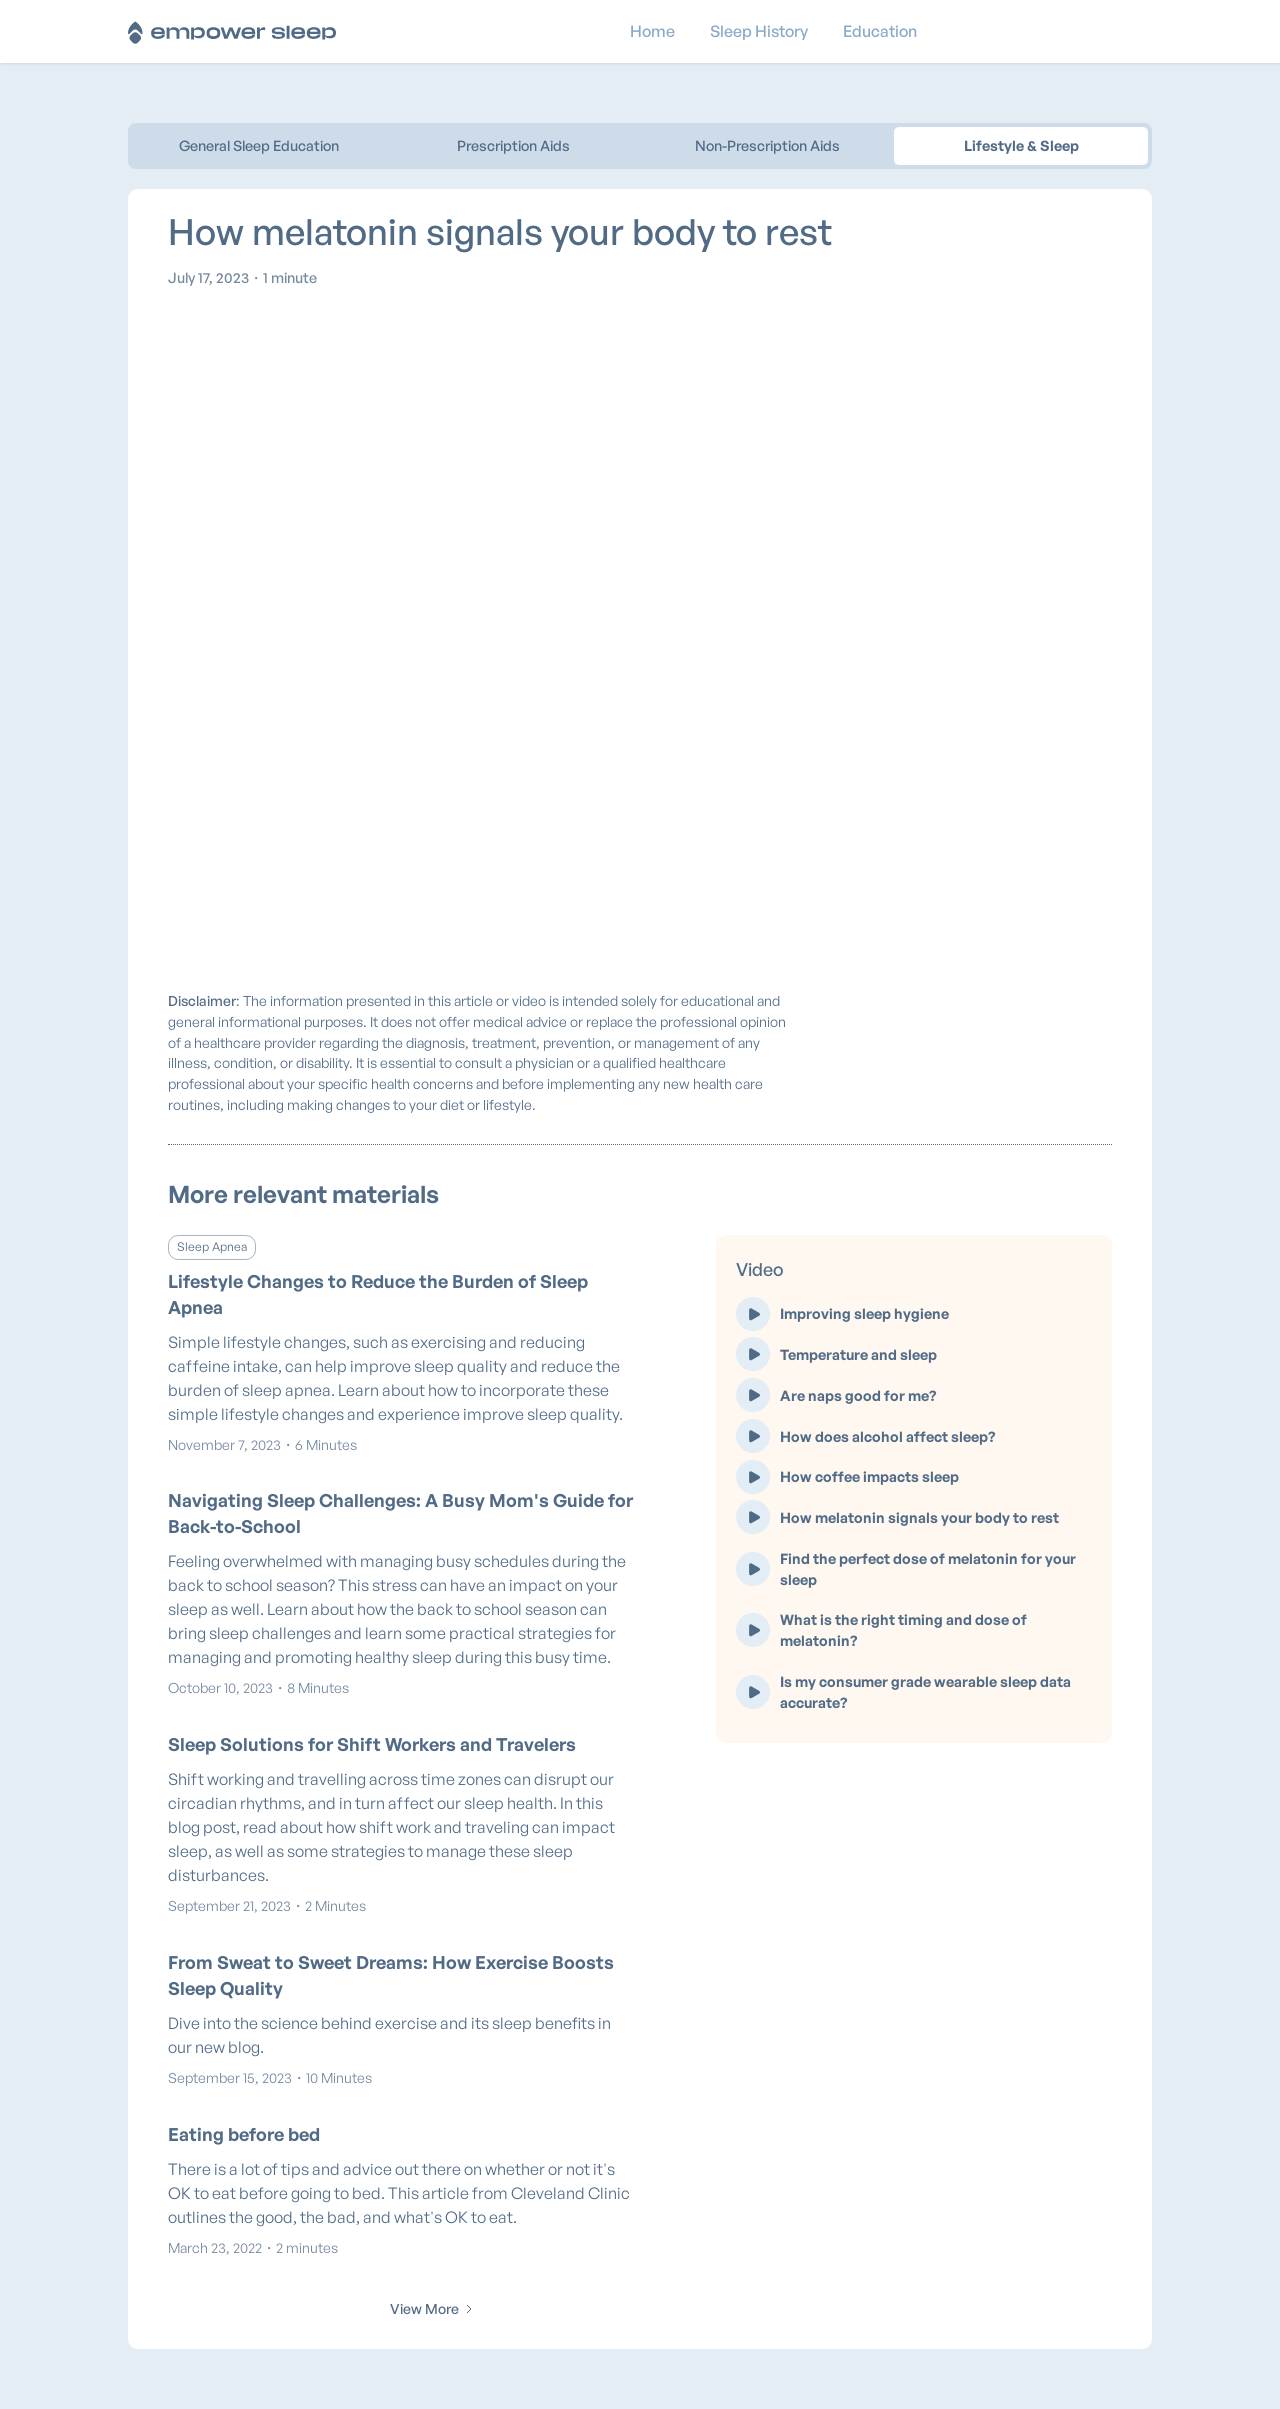 The image size is (1280, 2409). I want to click on General Sleep Education, so click(259, 145).